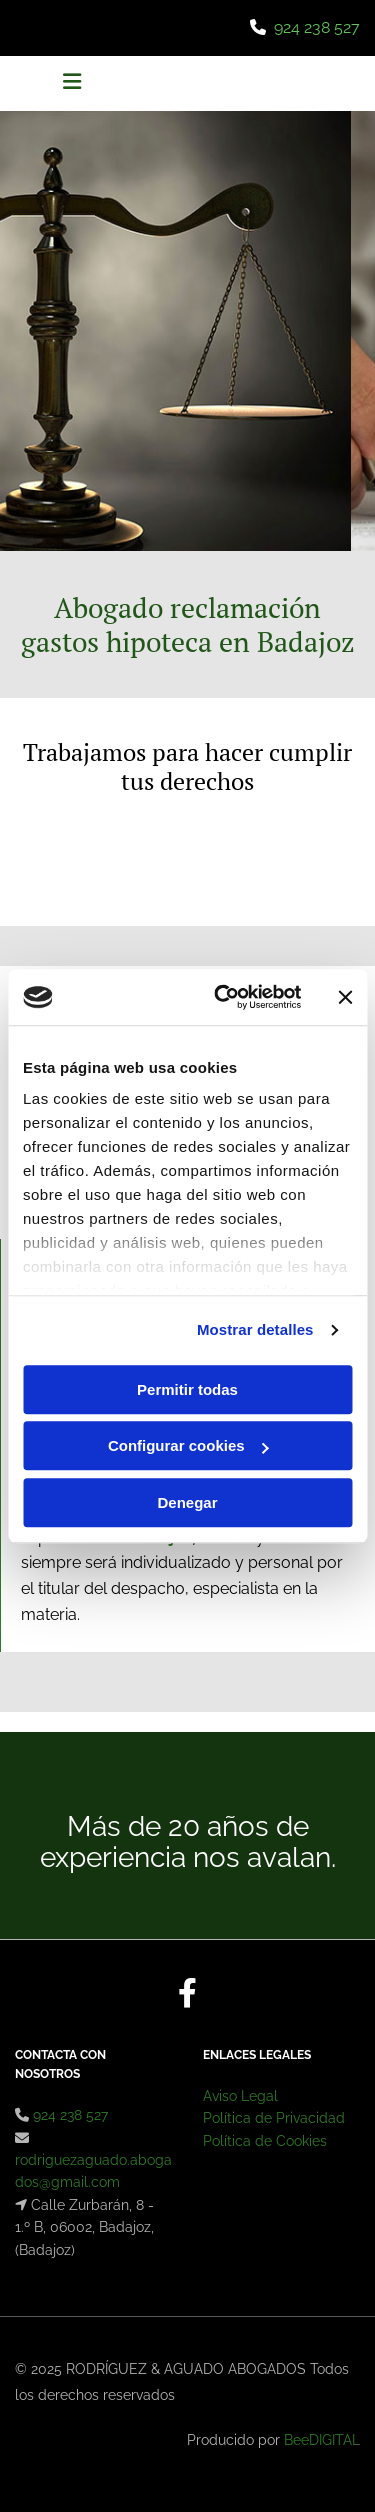 This screenshot has height=2512, width=375. What do you see at coordinates (187, 1502) in the screenshot?
I see `Denegar` at bounding box center [187, 1502].